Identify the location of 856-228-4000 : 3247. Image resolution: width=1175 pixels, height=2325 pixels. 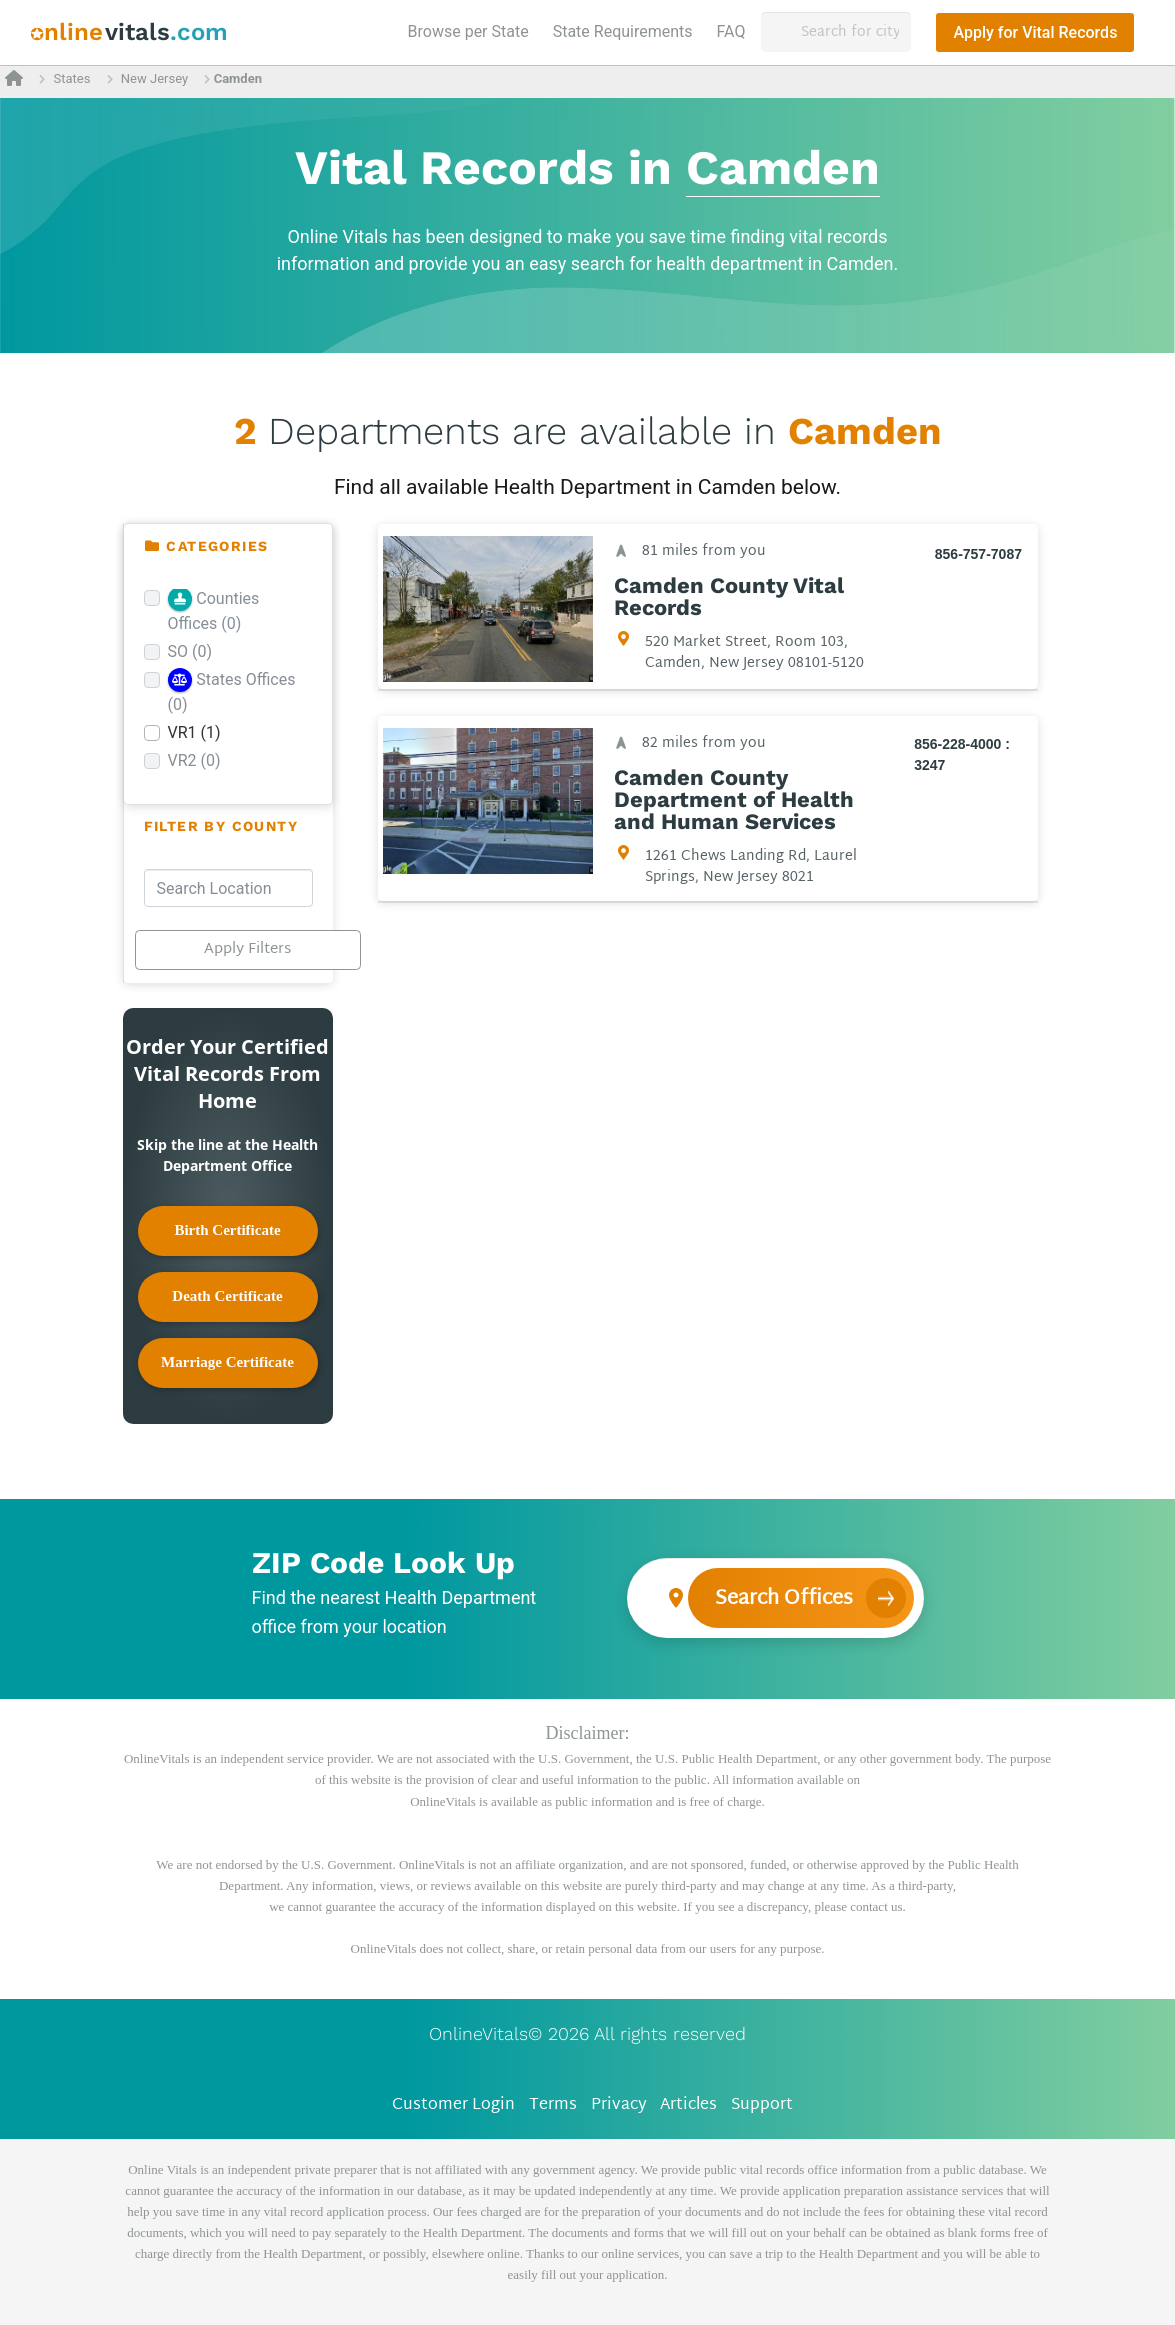
(962, 754).